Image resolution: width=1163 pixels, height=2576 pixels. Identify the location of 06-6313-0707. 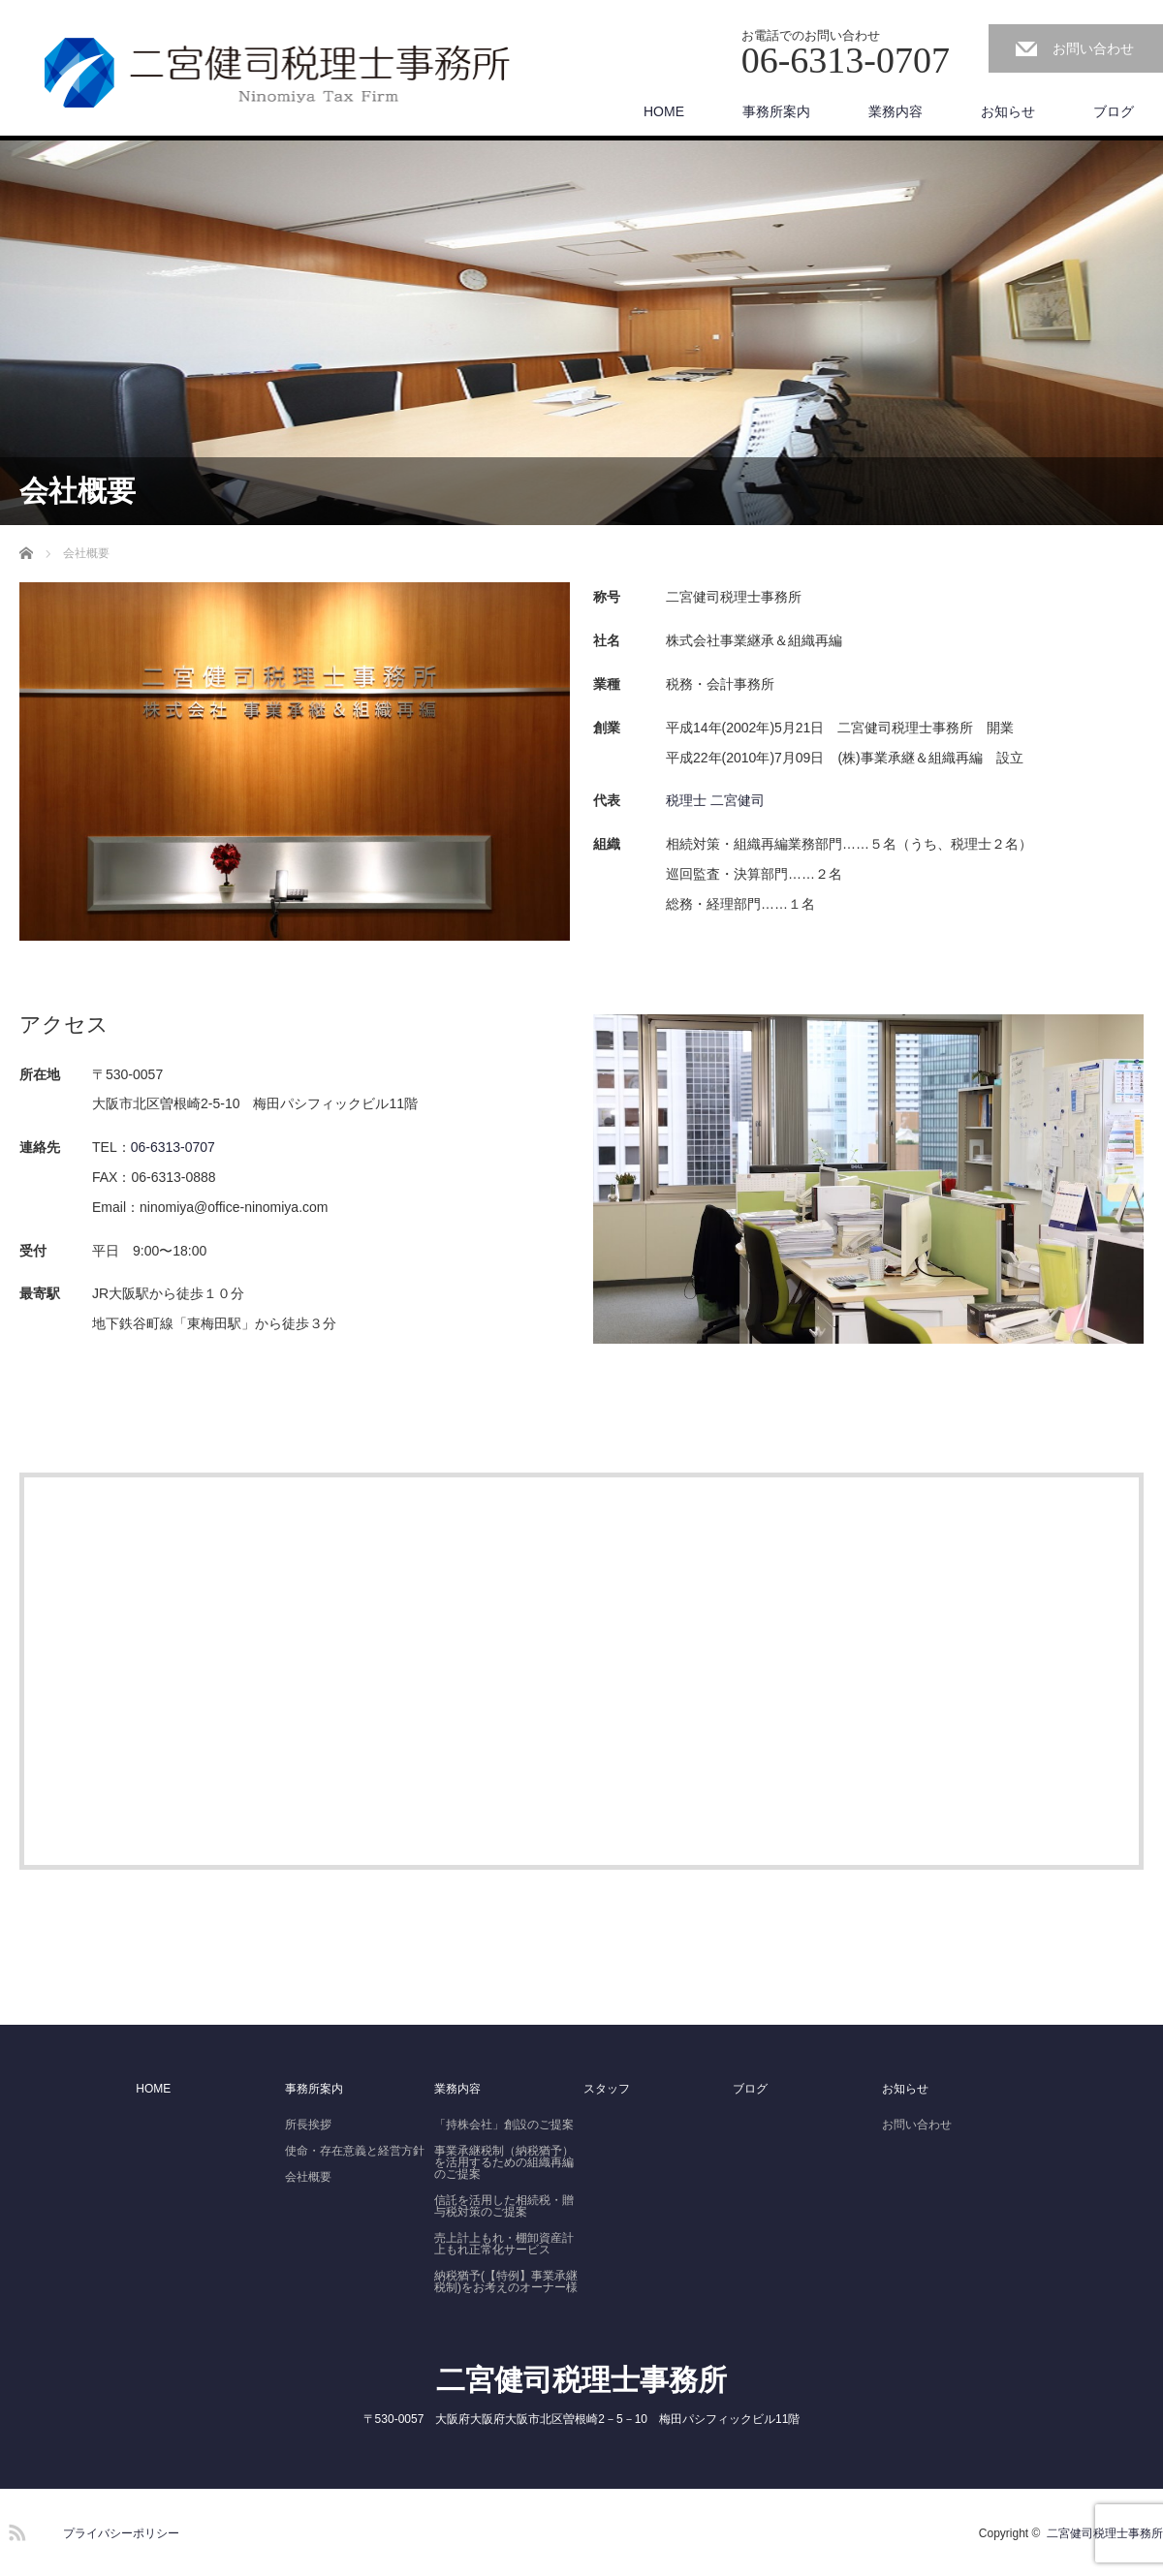
(173, 1147).